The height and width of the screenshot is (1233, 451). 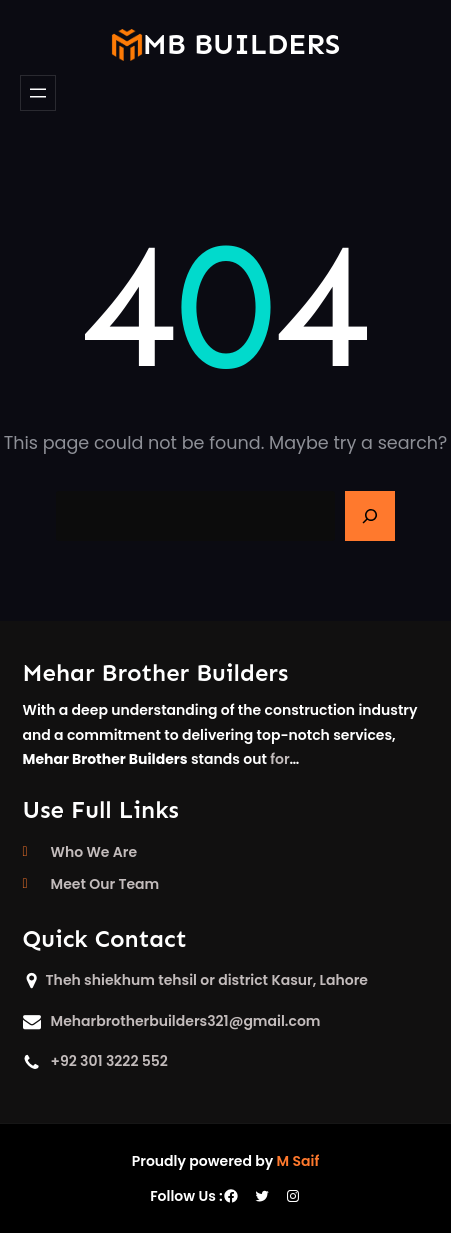 I want to click on Who We Are, so click(x=94, y=852).